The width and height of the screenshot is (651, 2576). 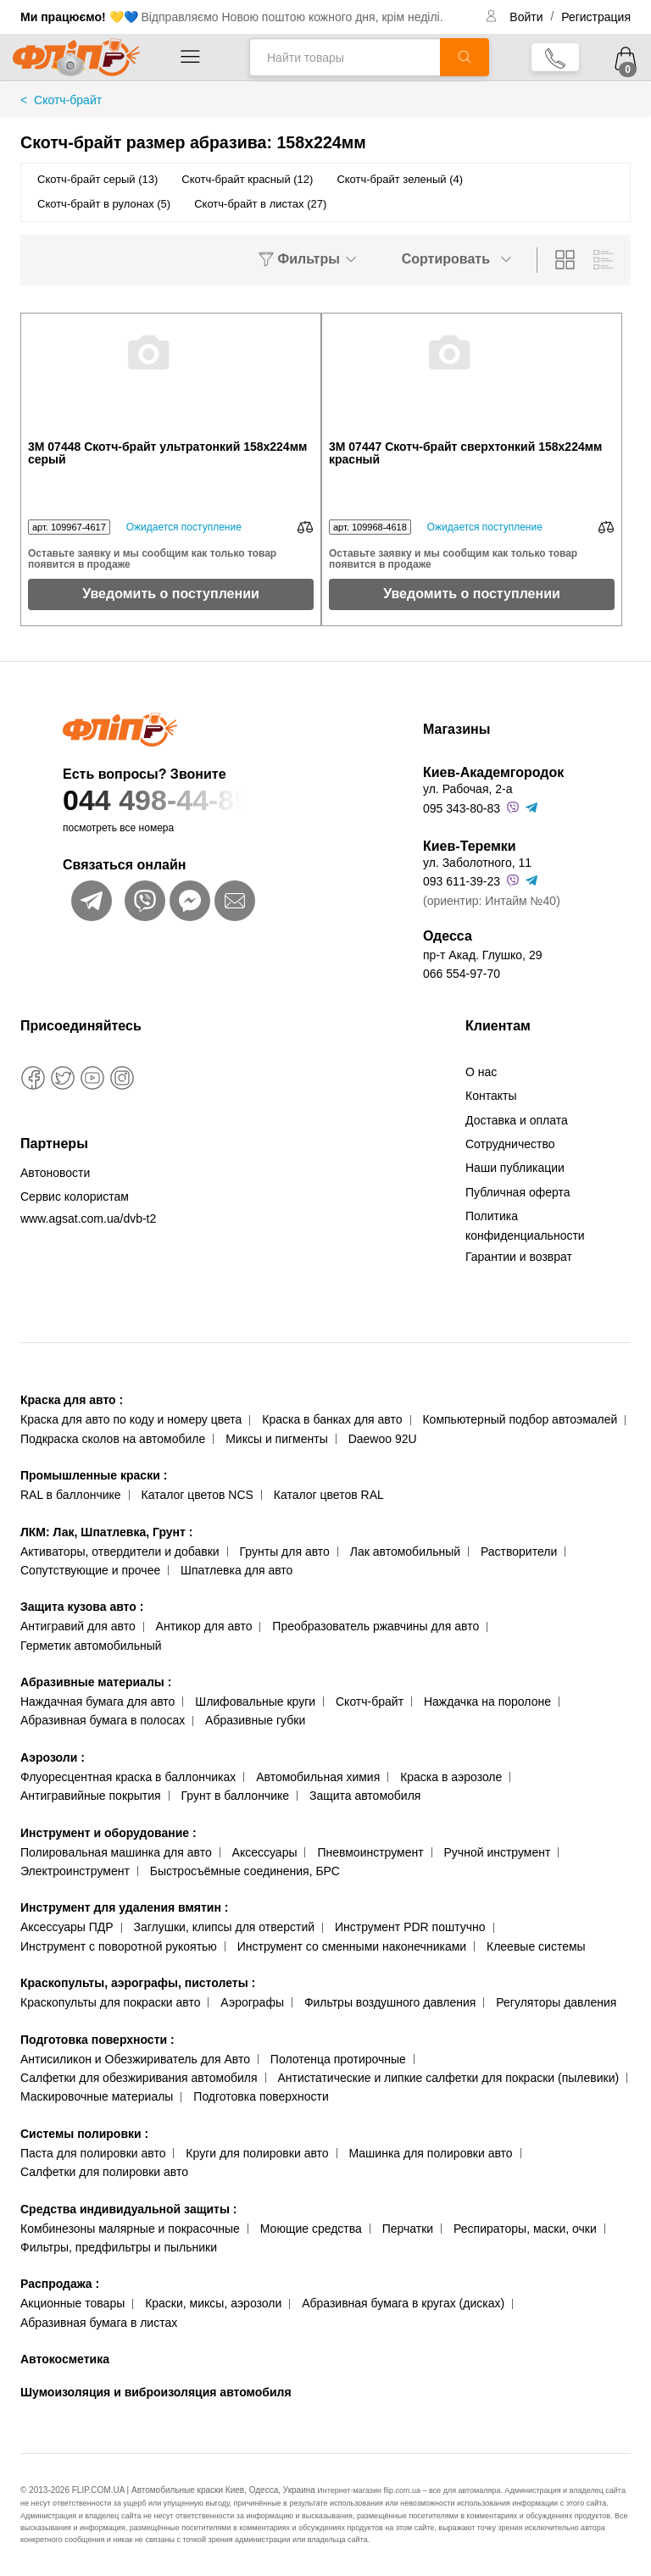 What do you see at coordinates (556, 2002) in the screenshot?
I see `Регуляторы давления` at bounding box center [556, 2002].